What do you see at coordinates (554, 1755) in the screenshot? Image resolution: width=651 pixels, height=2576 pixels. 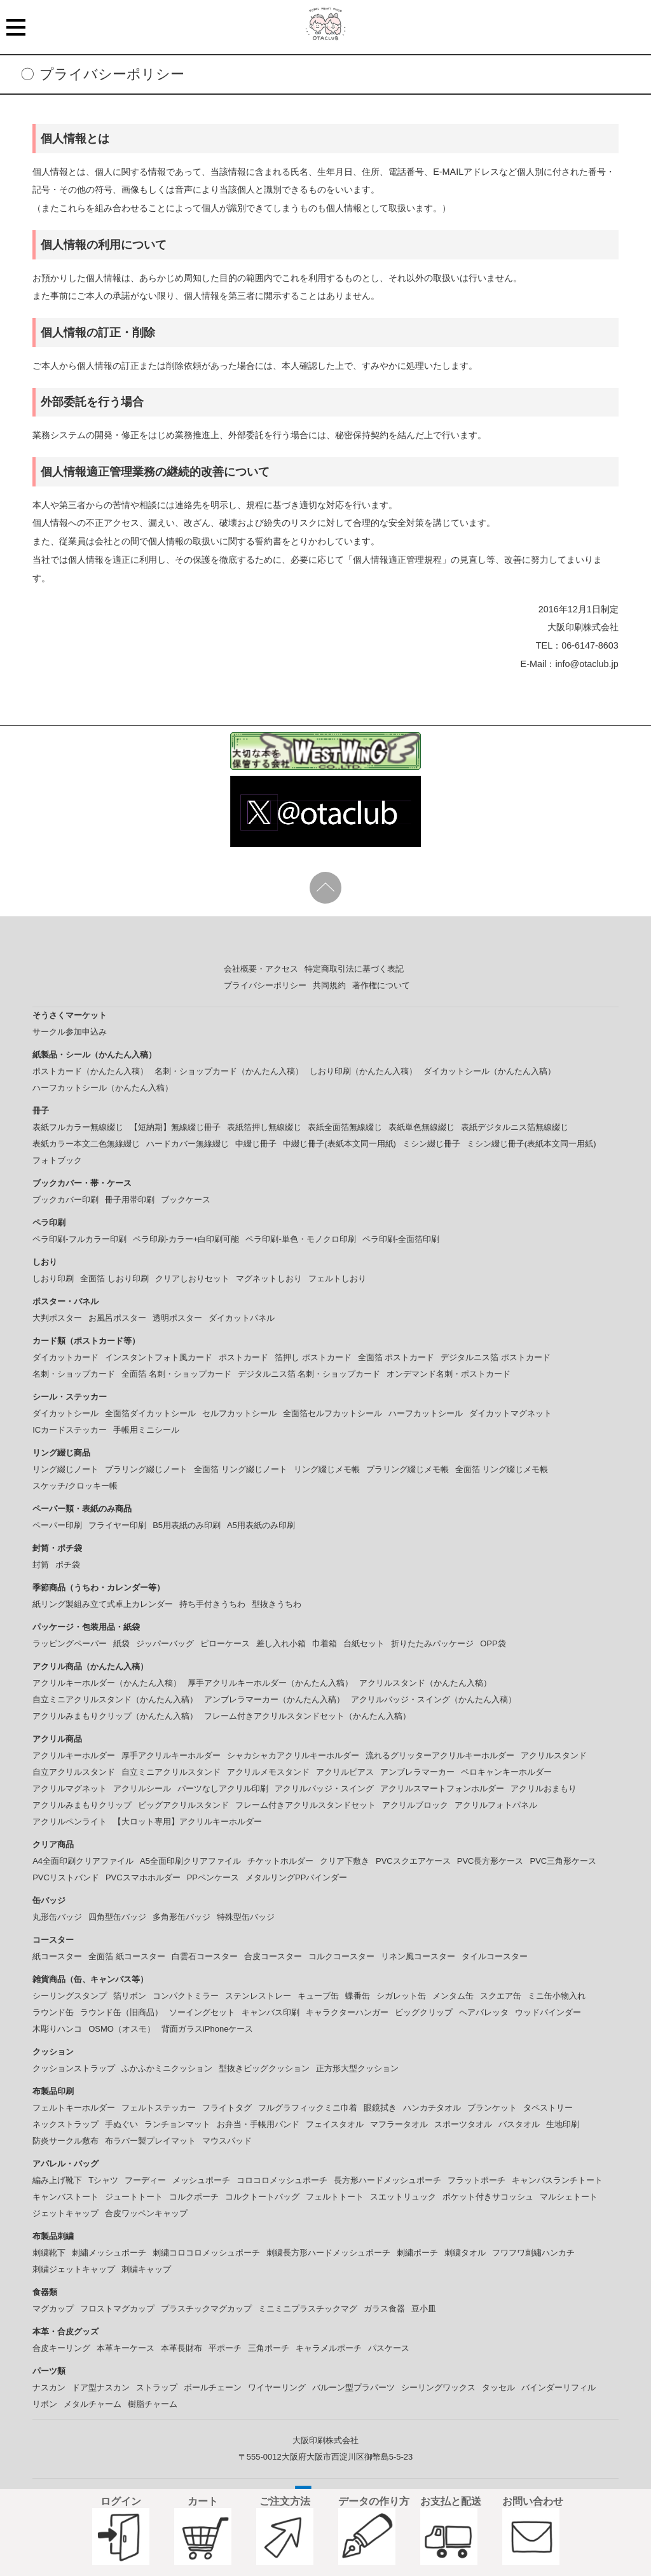 I see `アクリルスタンド` at bounding box center [554, 1755].